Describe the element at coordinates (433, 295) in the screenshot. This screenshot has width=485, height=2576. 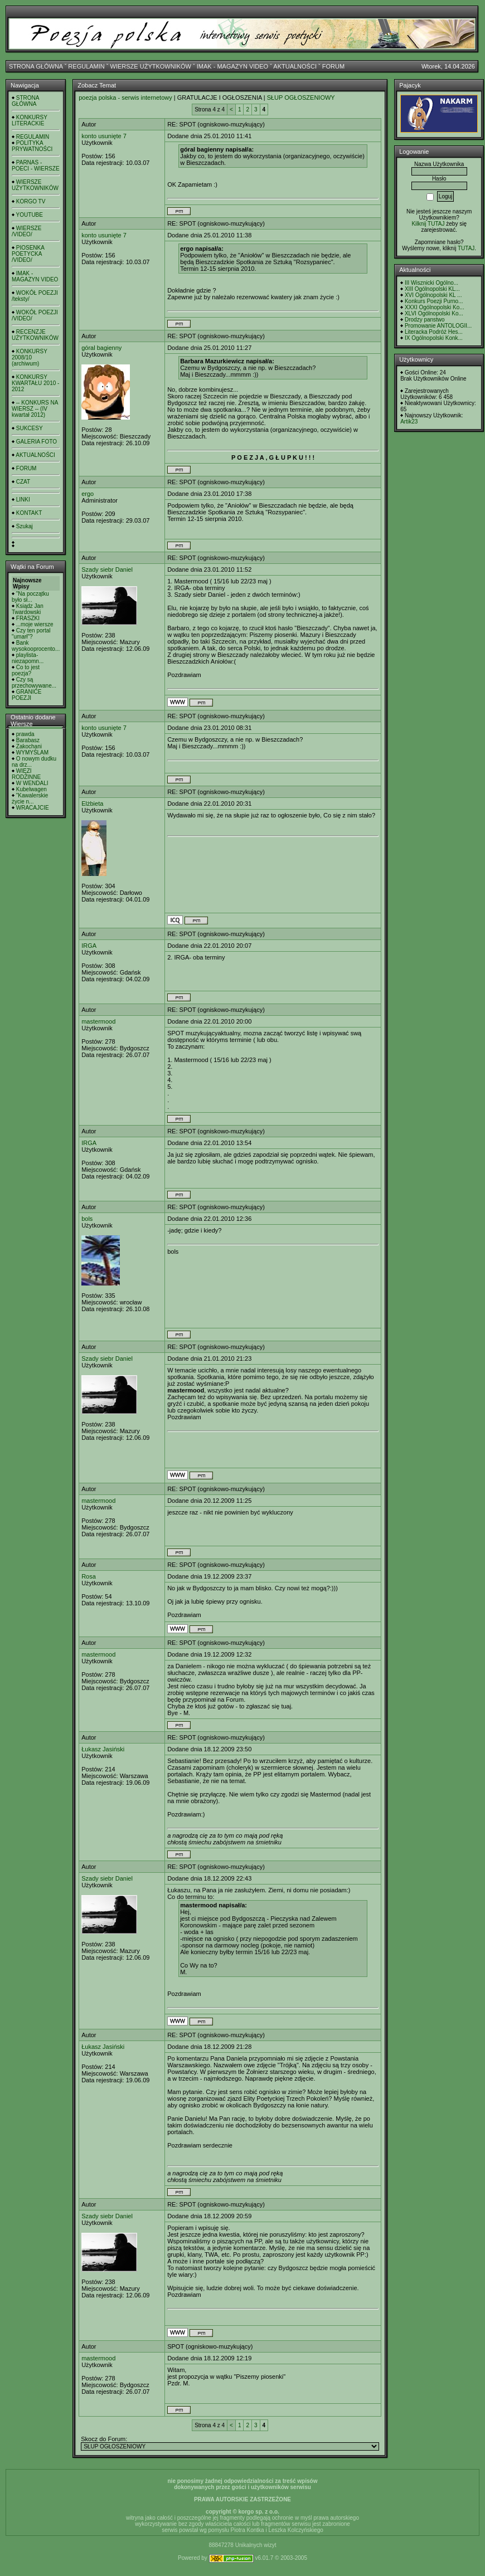
I see `XVI Ogólnopolski KL ...` at that location.